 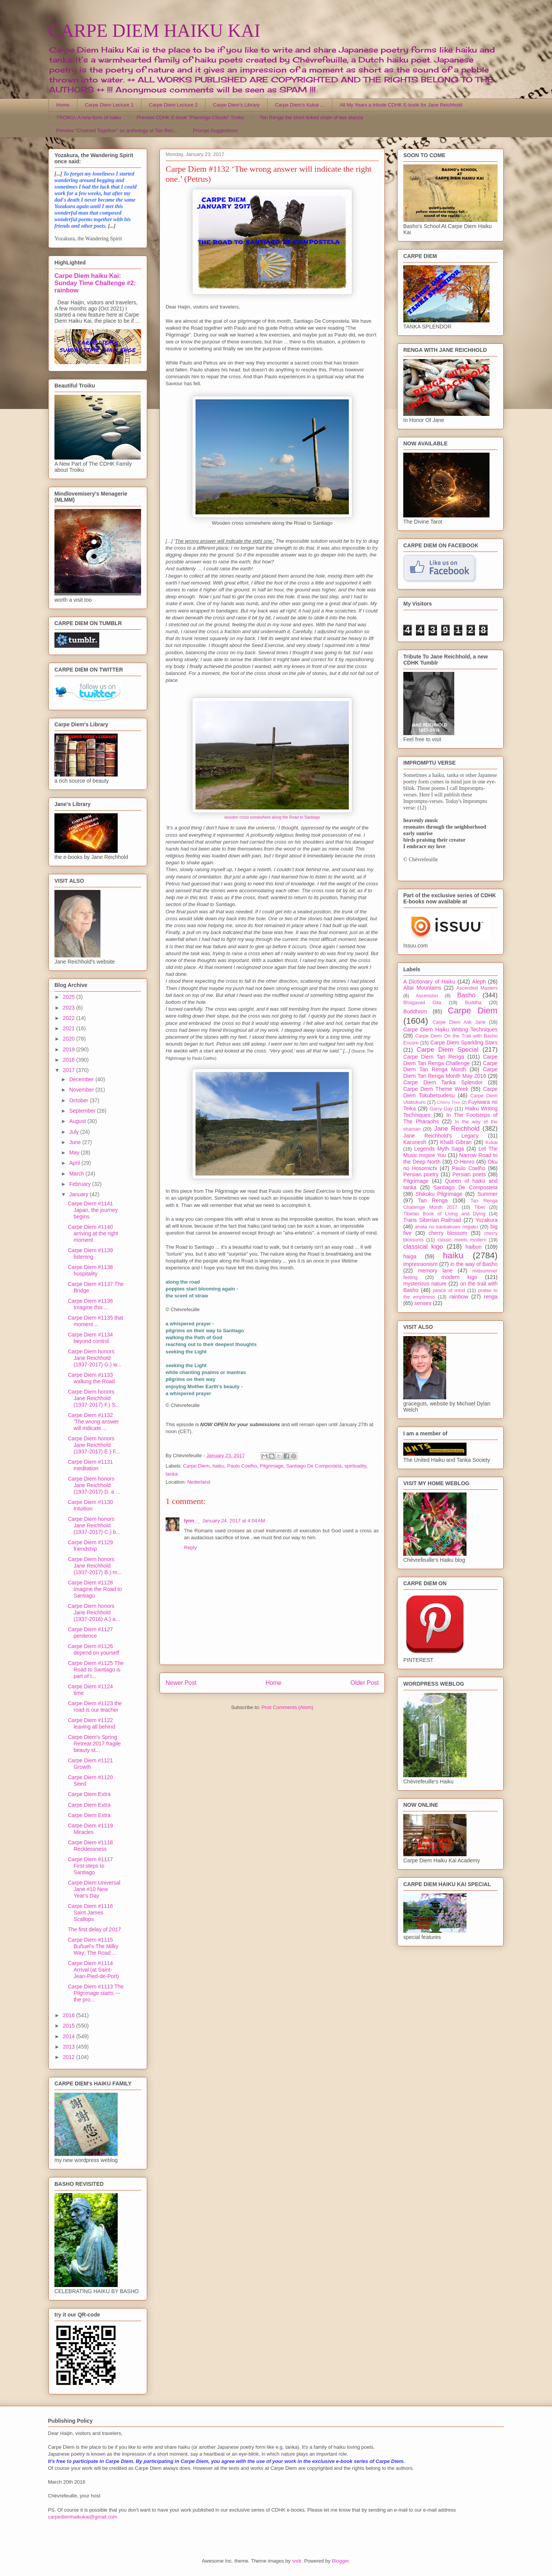 What do you see at coordinates (94, 1889) in the screenshot?
I see `Carpe Diem Universal Jane #10 New Year's Day` at bounding box center [94, 1889].